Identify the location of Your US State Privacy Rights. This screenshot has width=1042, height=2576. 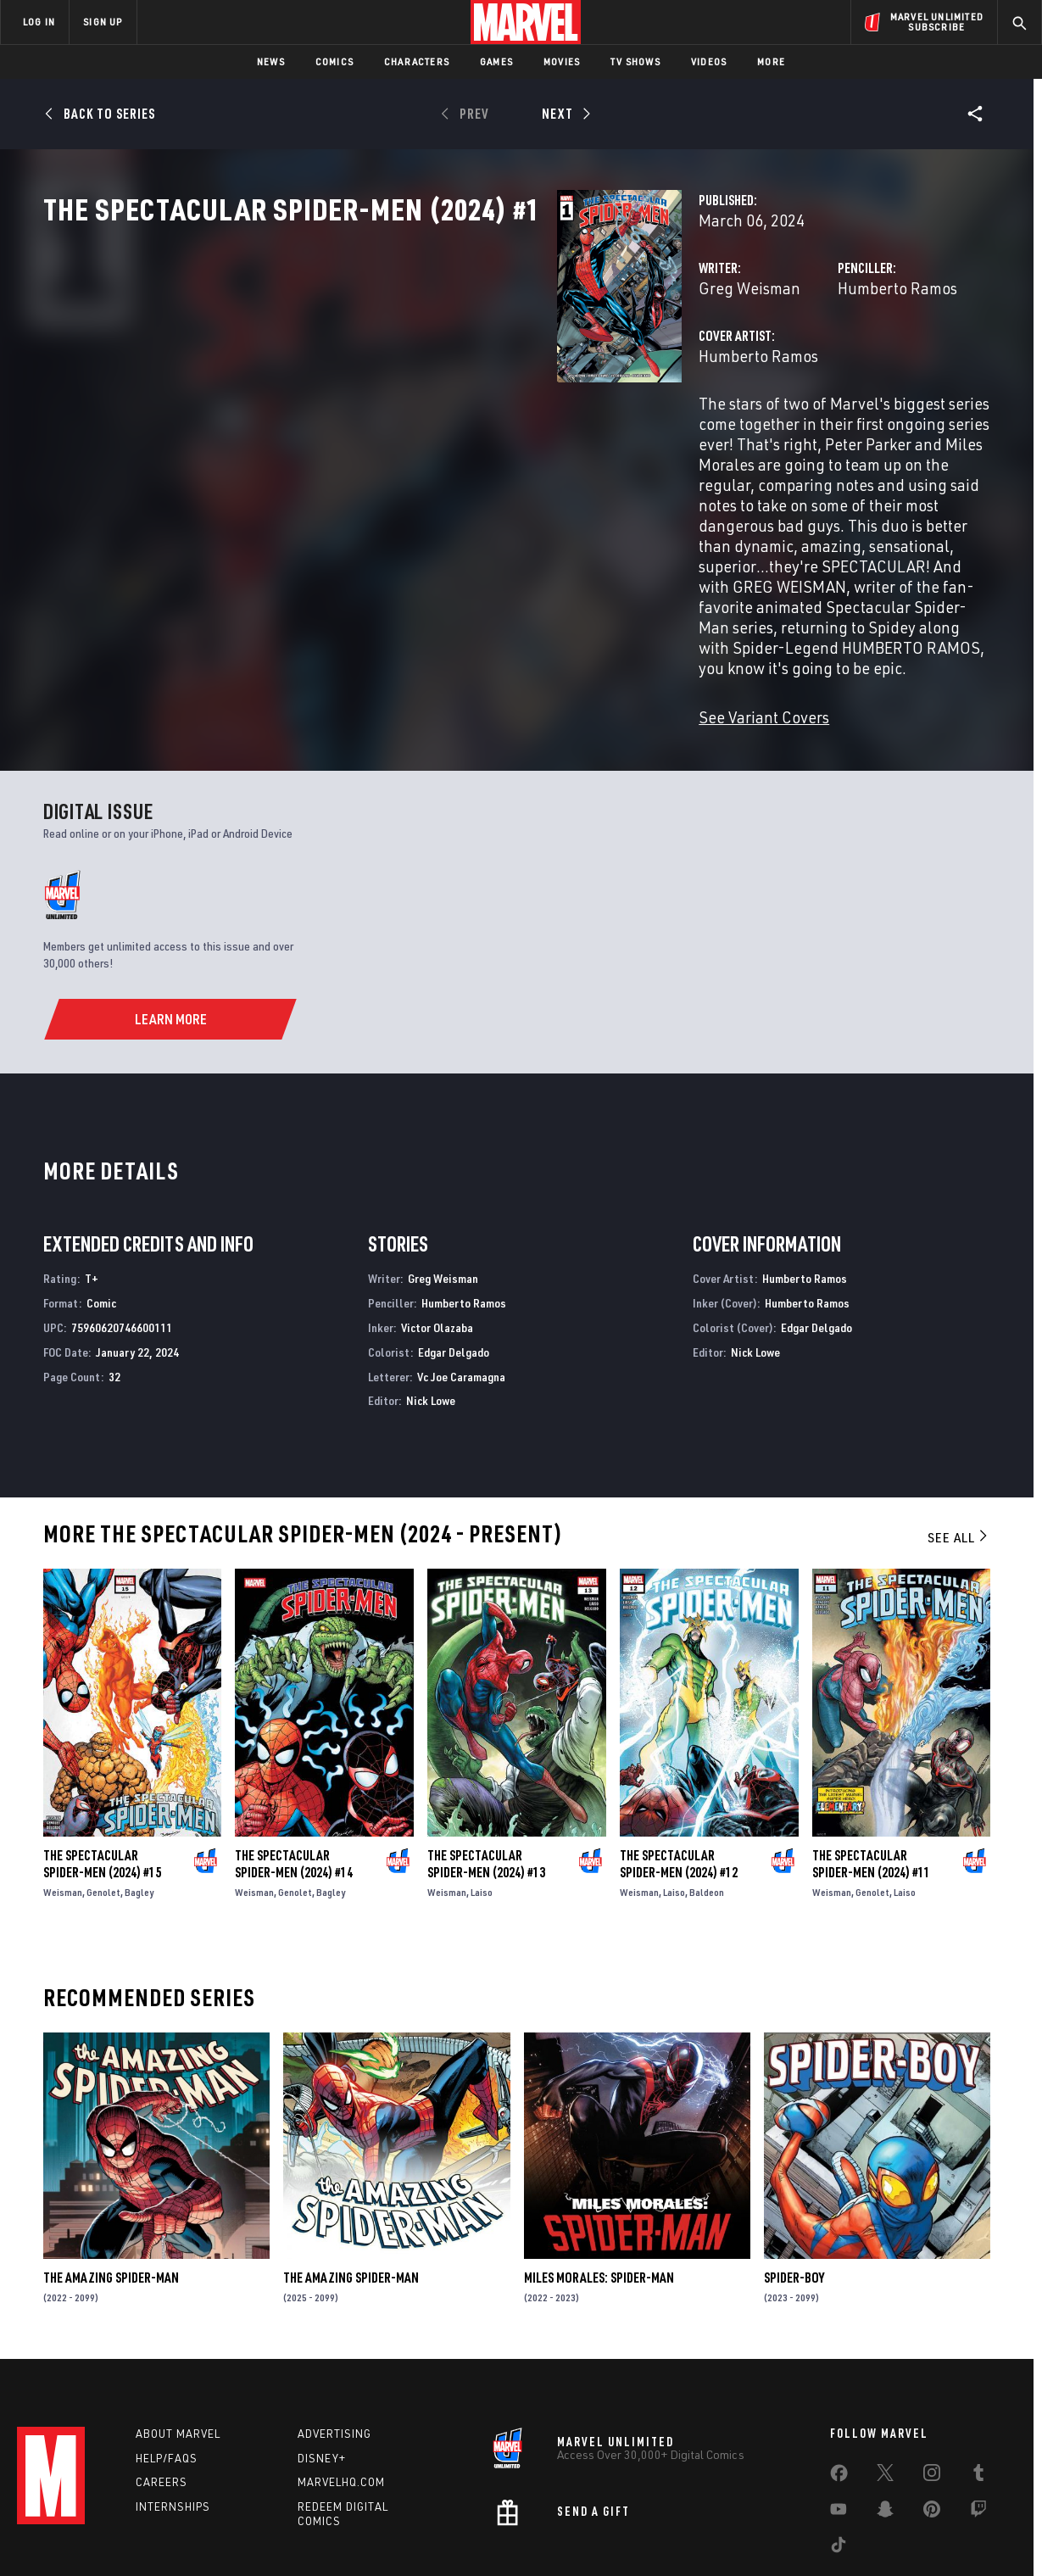
(312, 2535).